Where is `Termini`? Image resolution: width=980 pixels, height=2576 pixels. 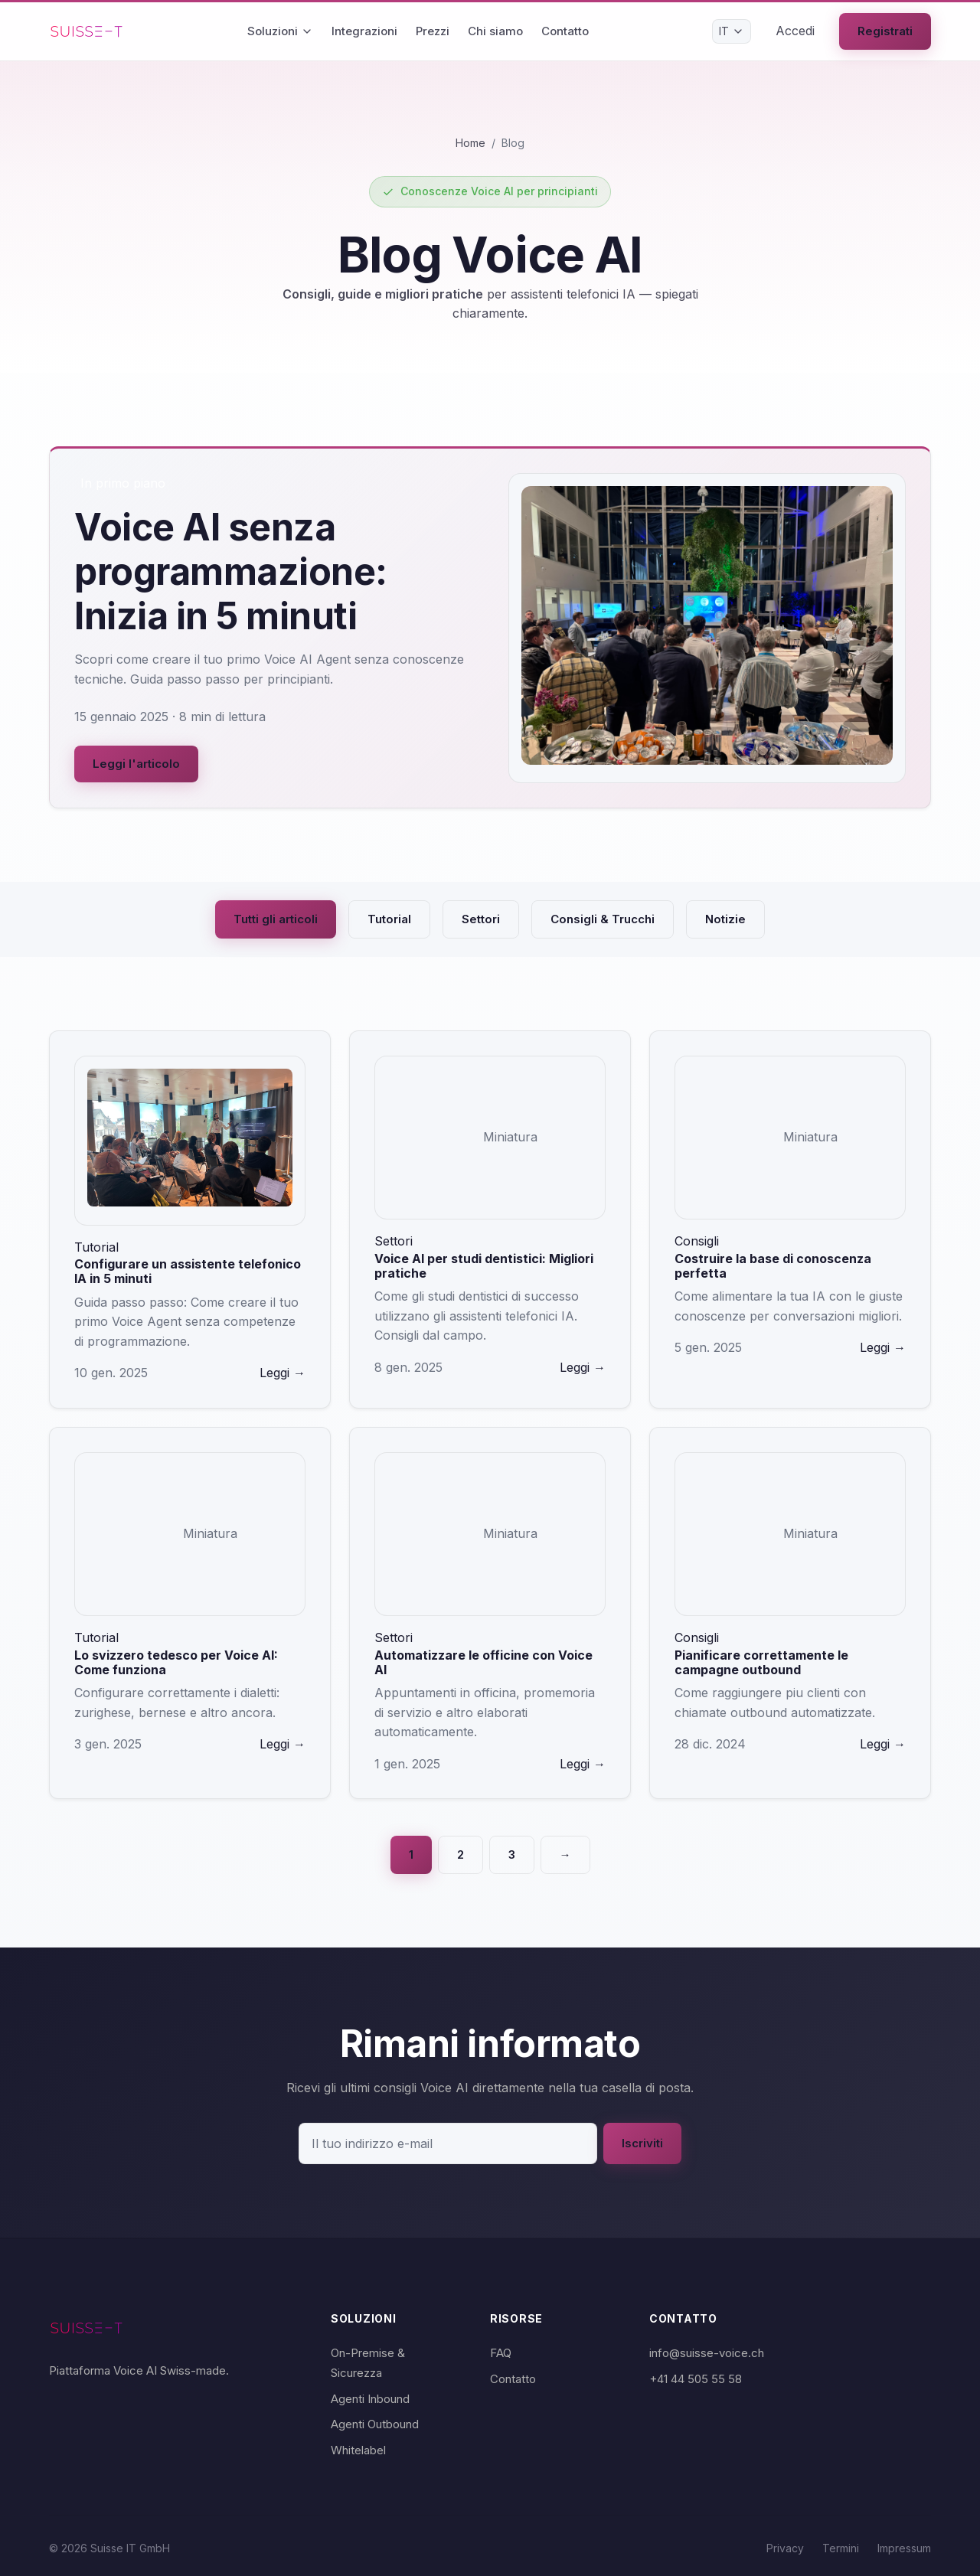 Termini is located at coordinates (840, 2548).